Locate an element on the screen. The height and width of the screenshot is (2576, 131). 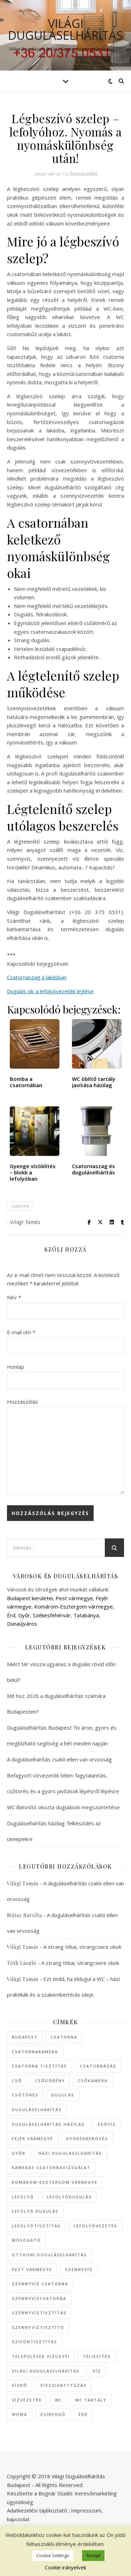
esővíz [esővíz (6 elem)] is located at coordinates (107, 2124).